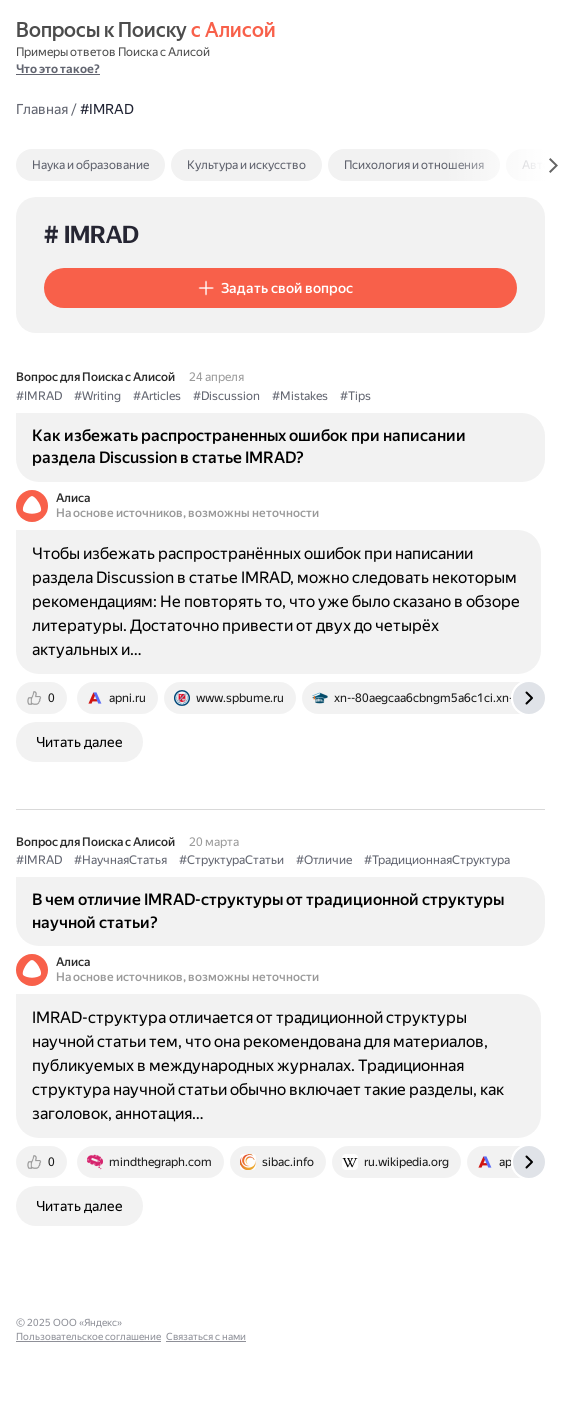 The height and width of the screenshot is (1406, 561). I want to click on #Articles, so click(157, 396).